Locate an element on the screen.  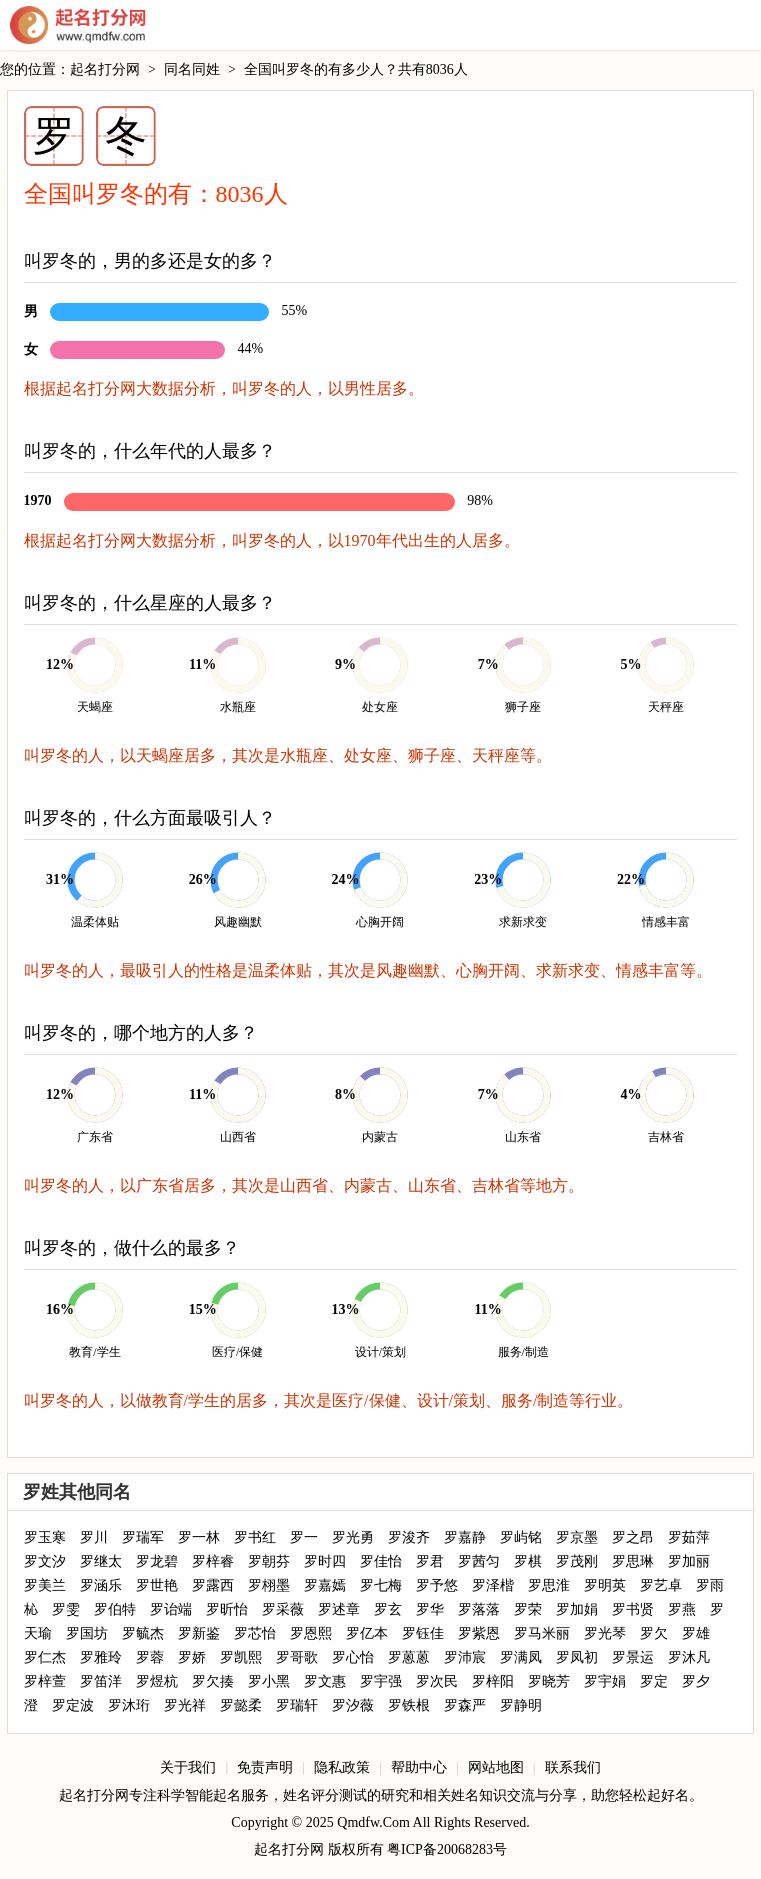
罗梓萱 is located at coordinates (45, 1681).